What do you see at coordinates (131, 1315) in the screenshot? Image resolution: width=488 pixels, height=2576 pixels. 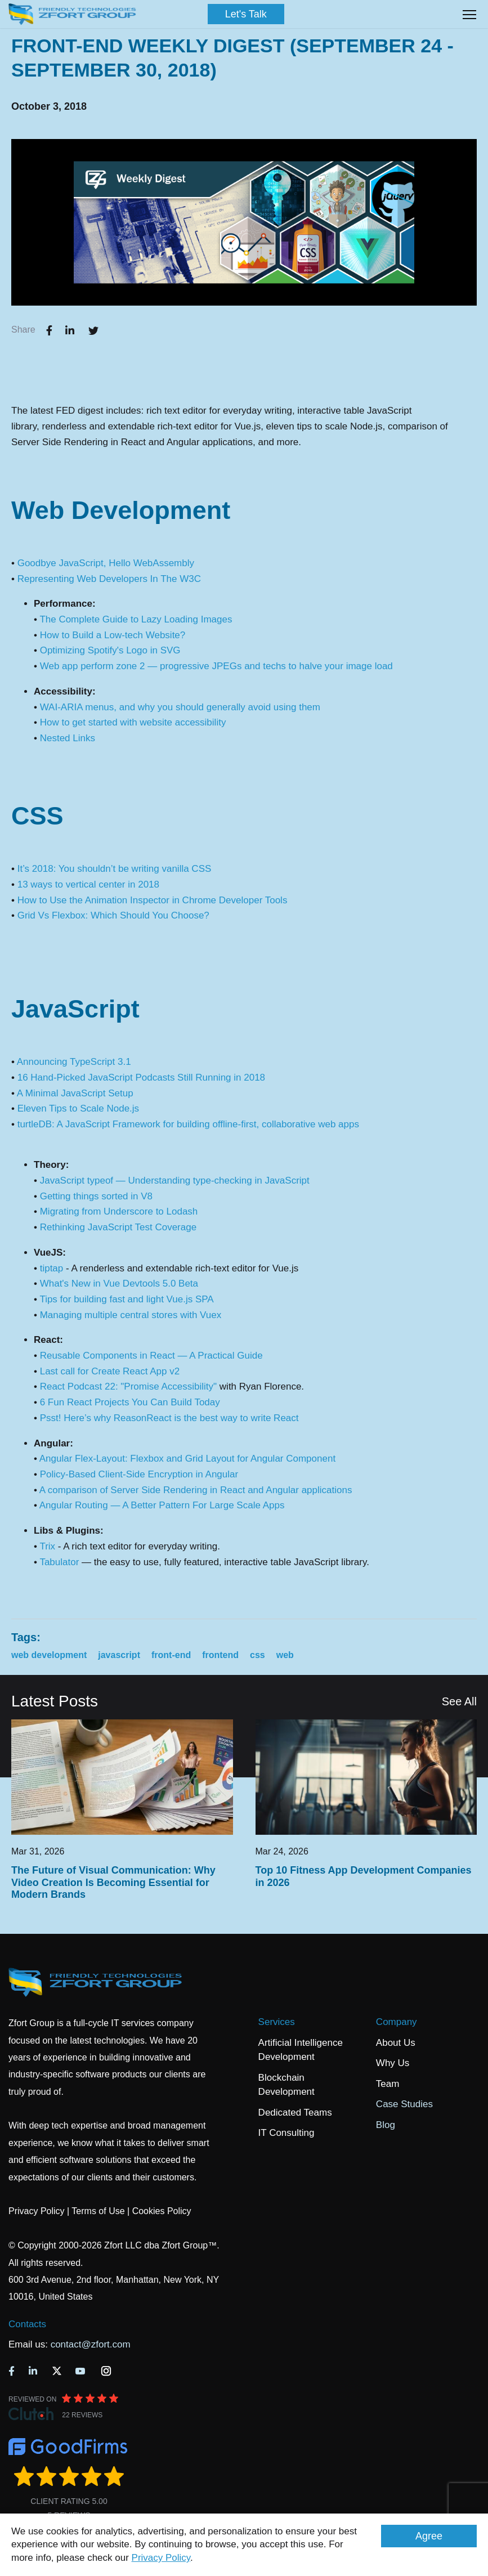 I see `Managing multiple central stores with Vuex` at bounding box center [131, 1315].